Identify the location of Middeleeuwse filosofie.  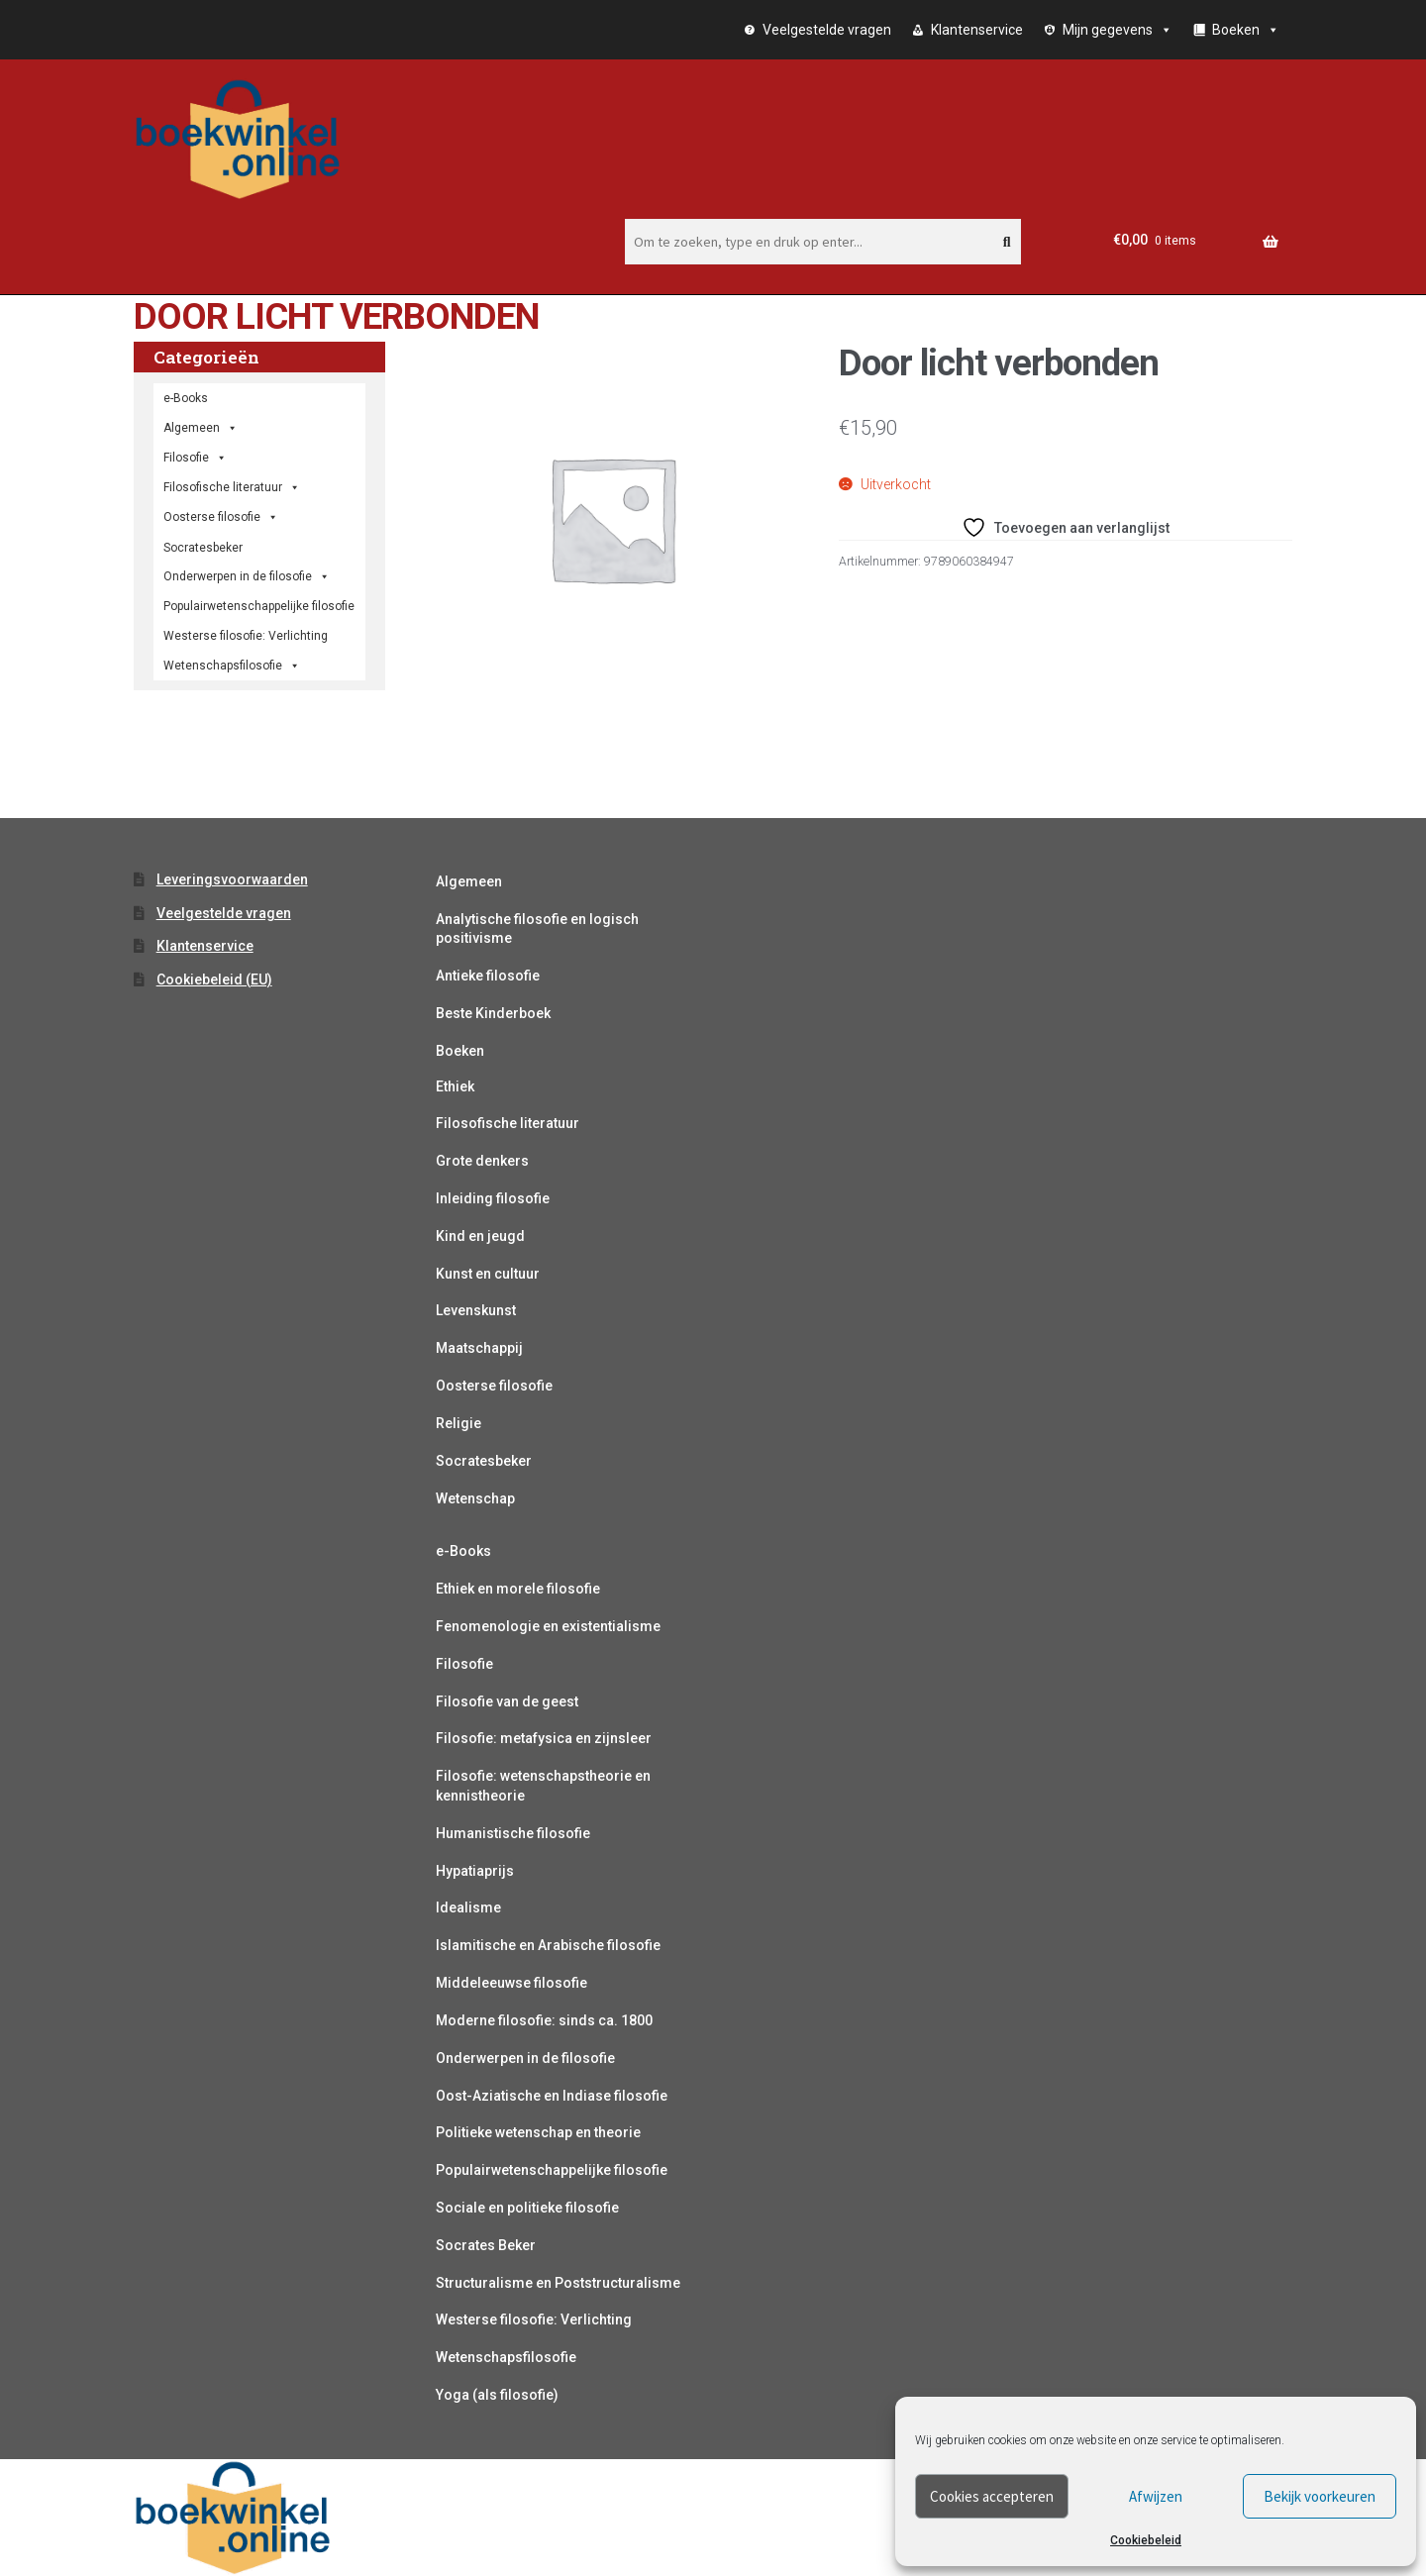
(511, 1983).